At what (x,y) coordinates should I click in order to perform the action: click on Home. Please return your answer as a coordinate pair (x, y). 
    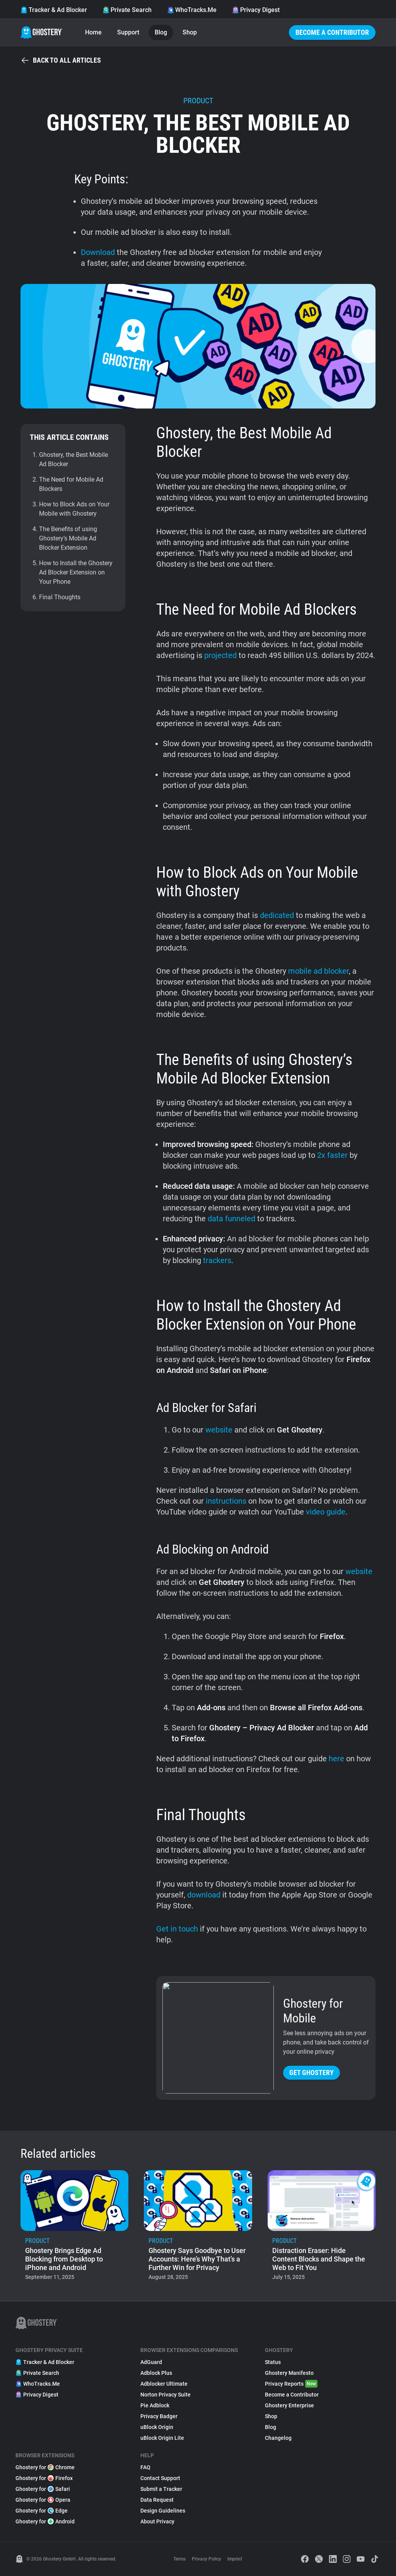
    Looking at the image, I should click on (93, 32).